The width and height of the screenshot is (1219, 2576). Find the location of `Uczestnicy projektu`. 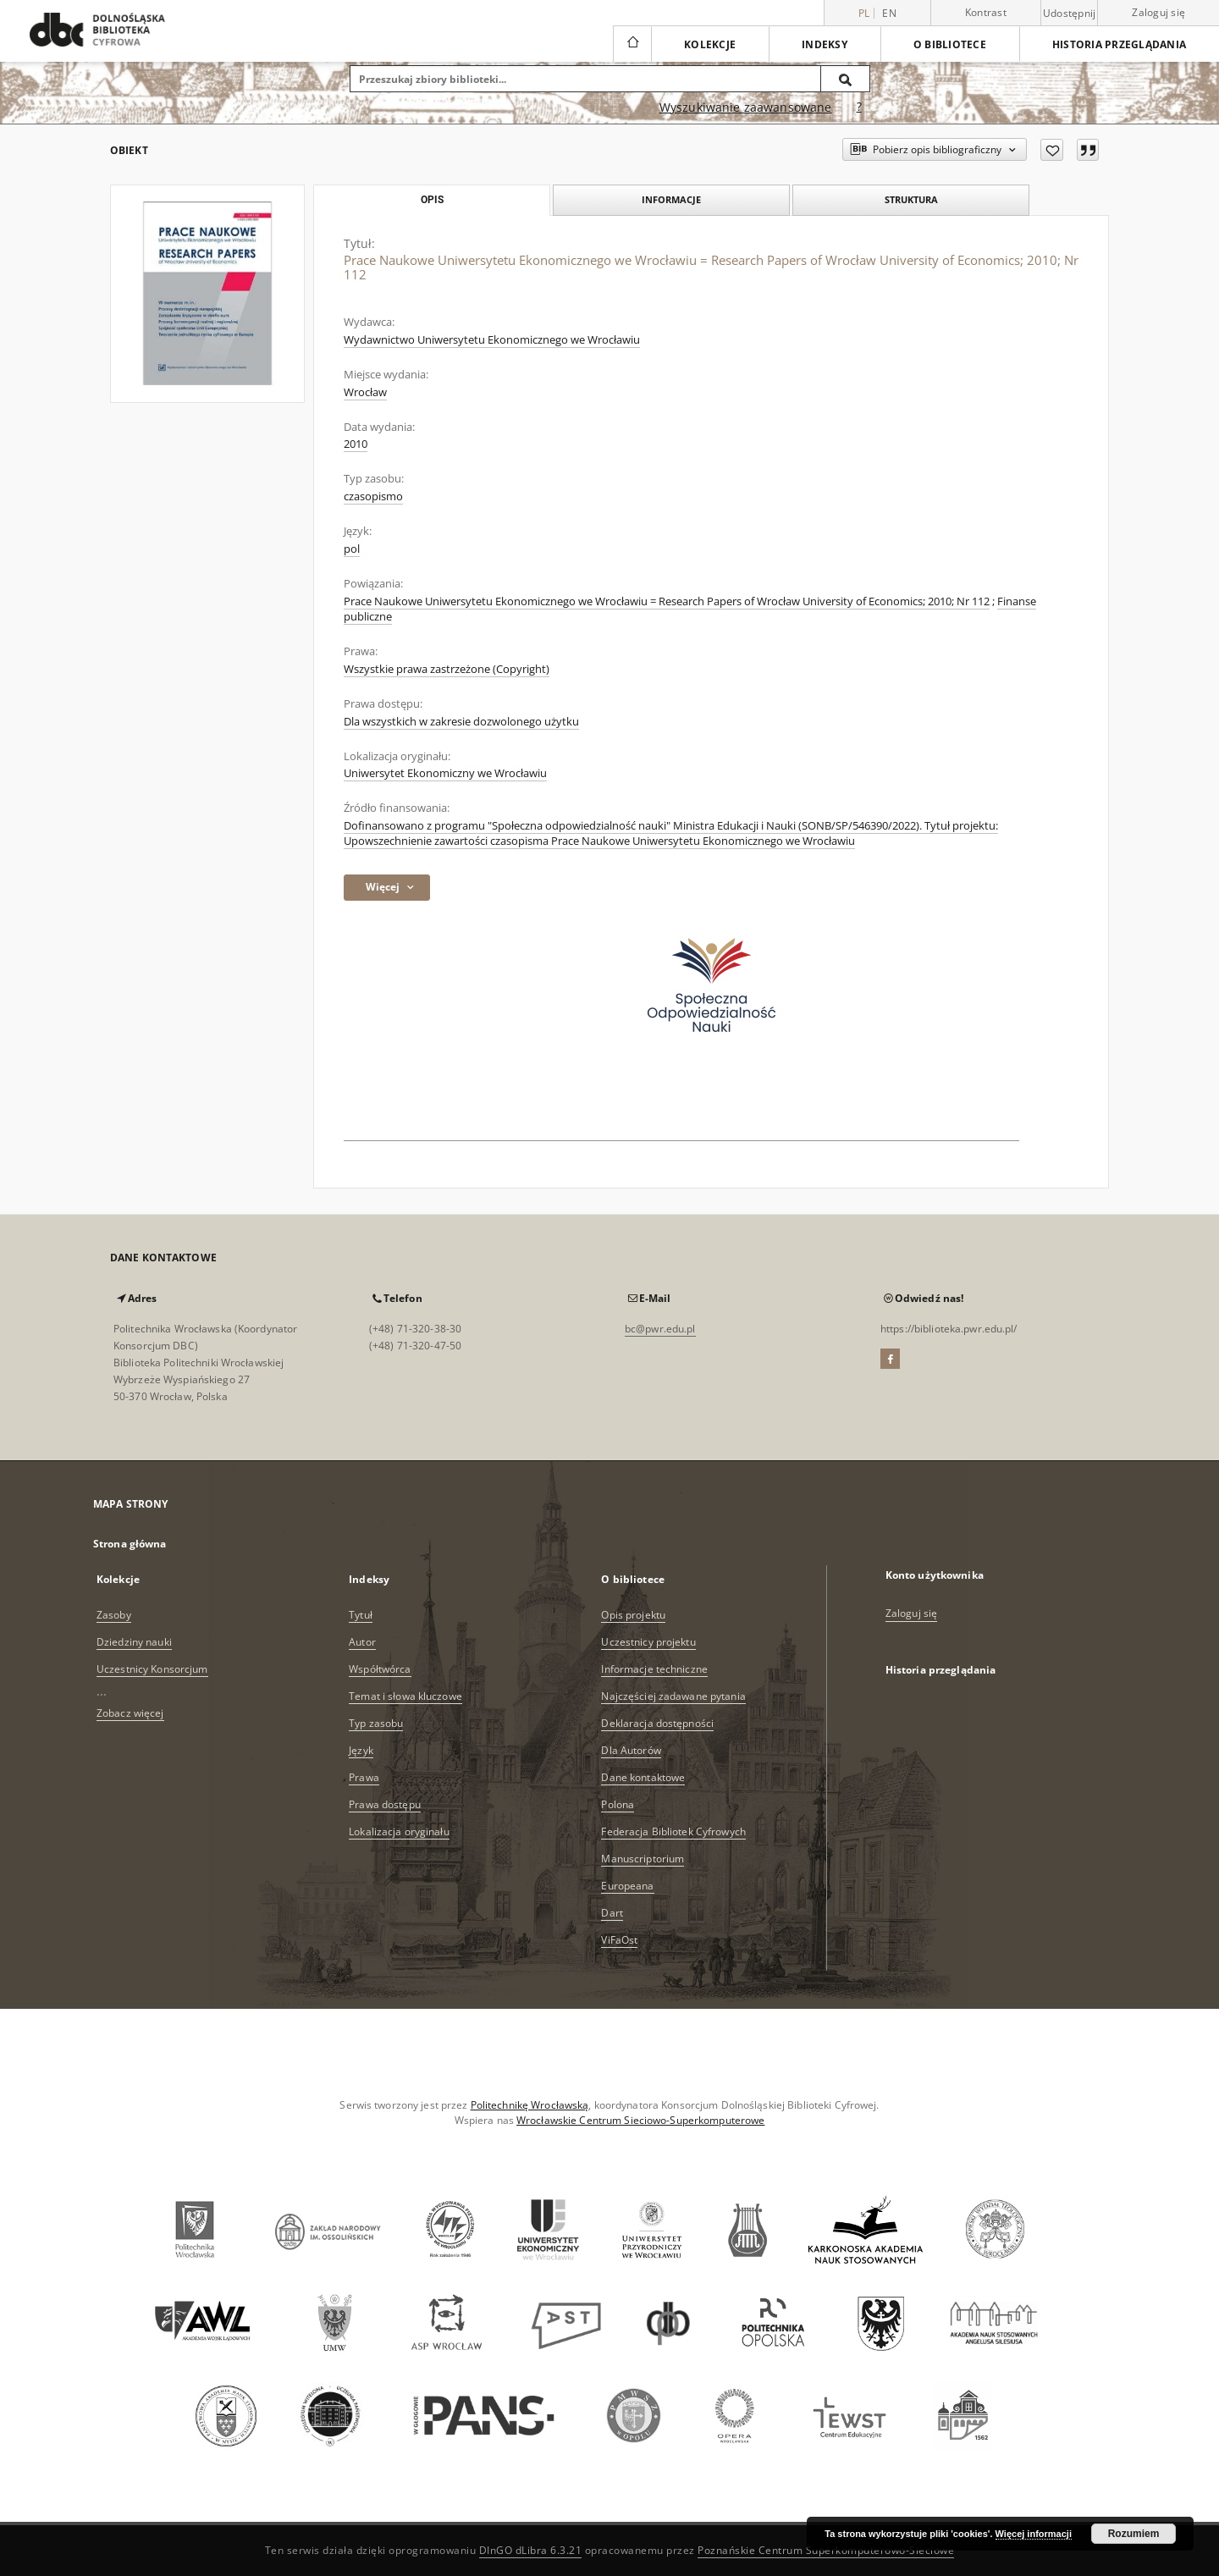

Uczestnicy projektu is located at coordinates (648, 1642).